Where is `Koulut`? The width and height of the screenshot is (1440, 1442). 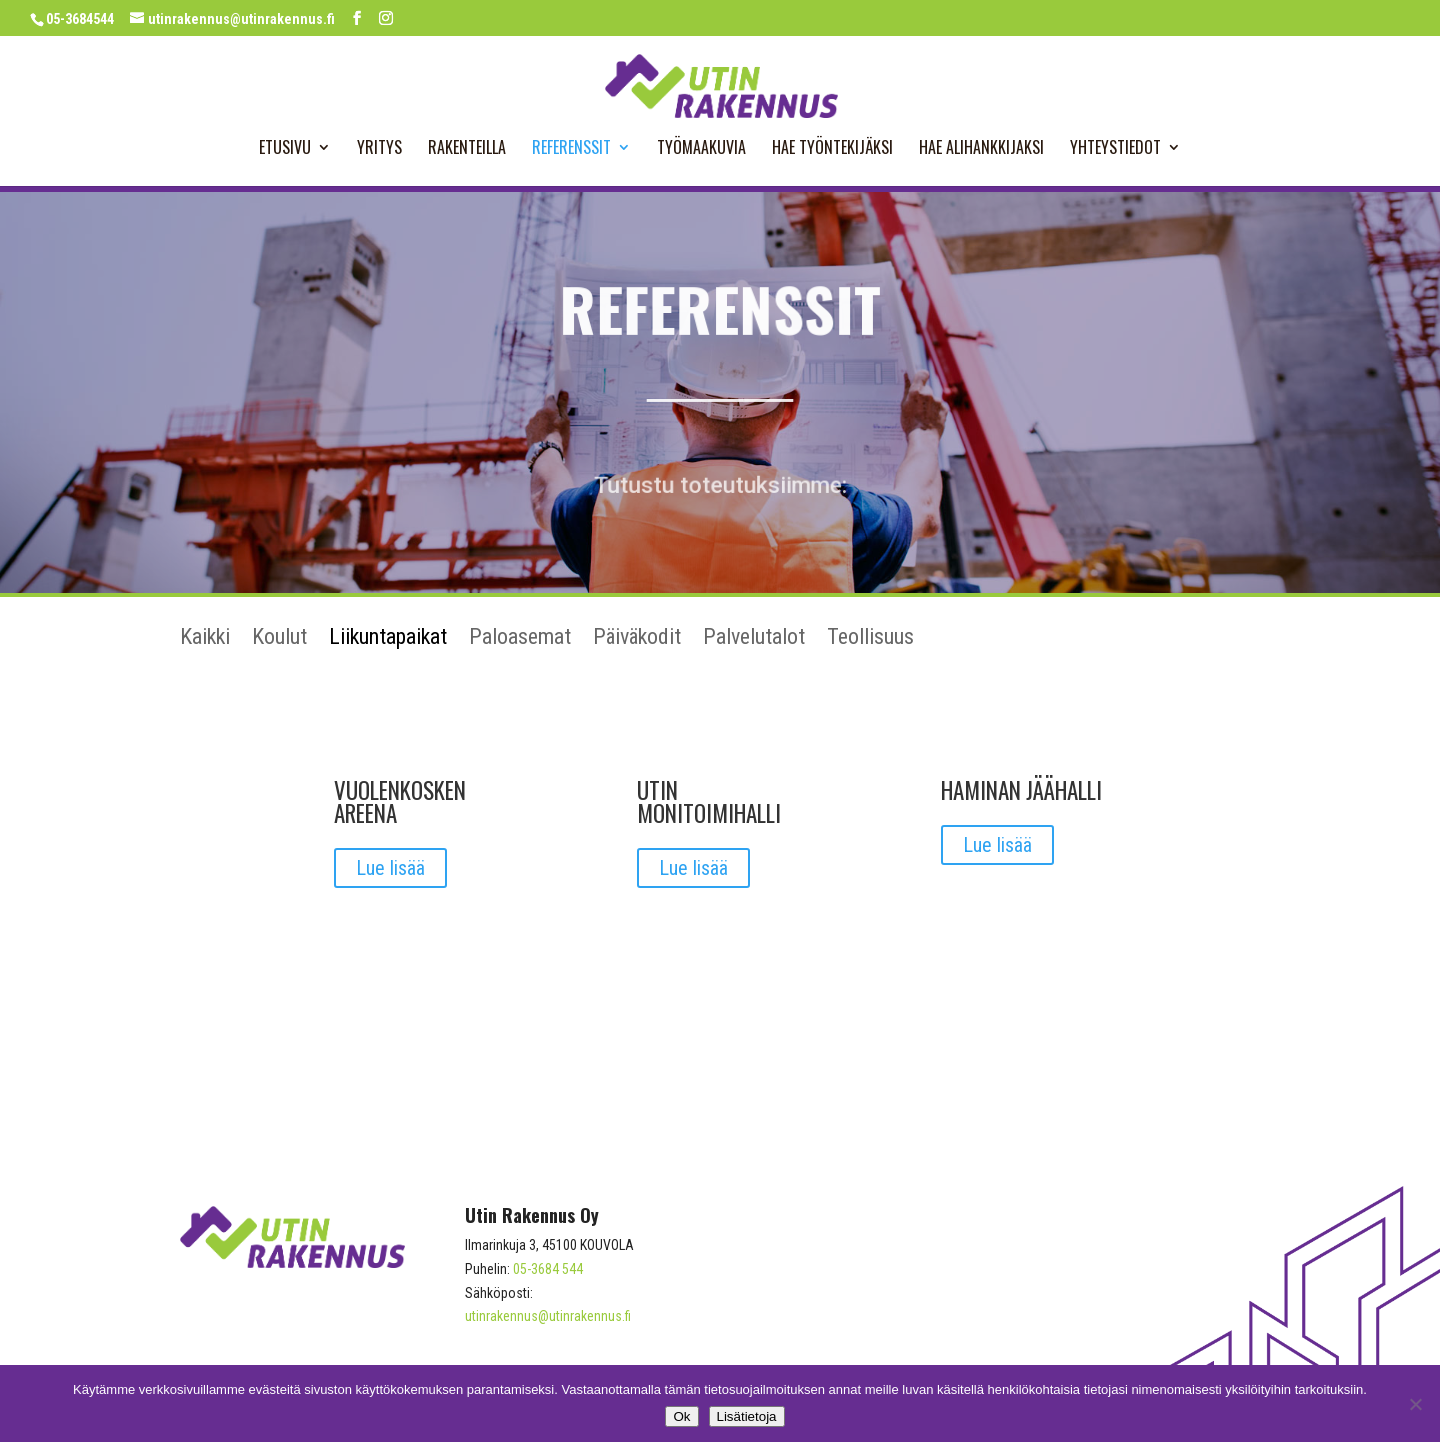 Koulut is located at coordinates (279, 639).